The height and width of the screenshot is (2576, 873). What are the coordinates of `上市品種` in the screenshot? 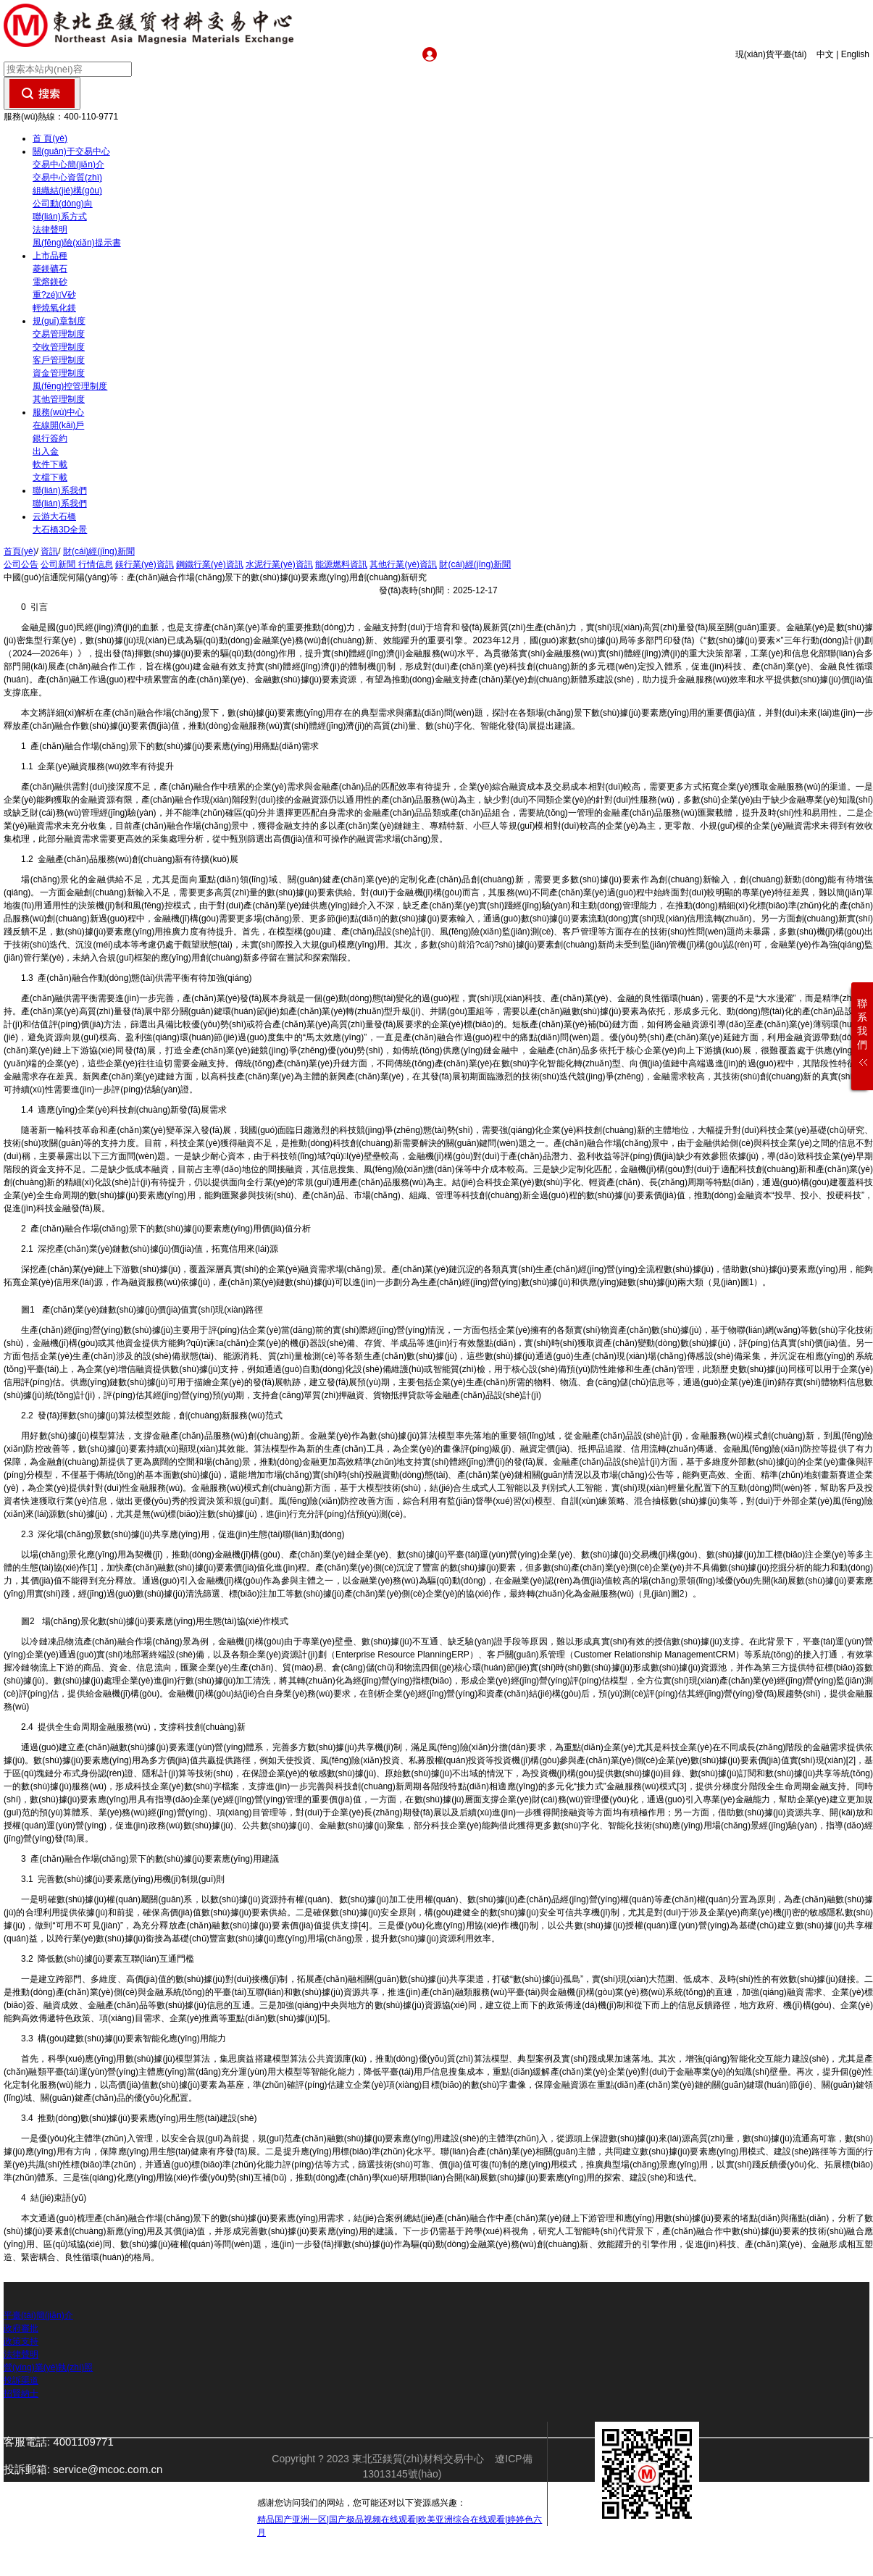 It's located at (50, 256).